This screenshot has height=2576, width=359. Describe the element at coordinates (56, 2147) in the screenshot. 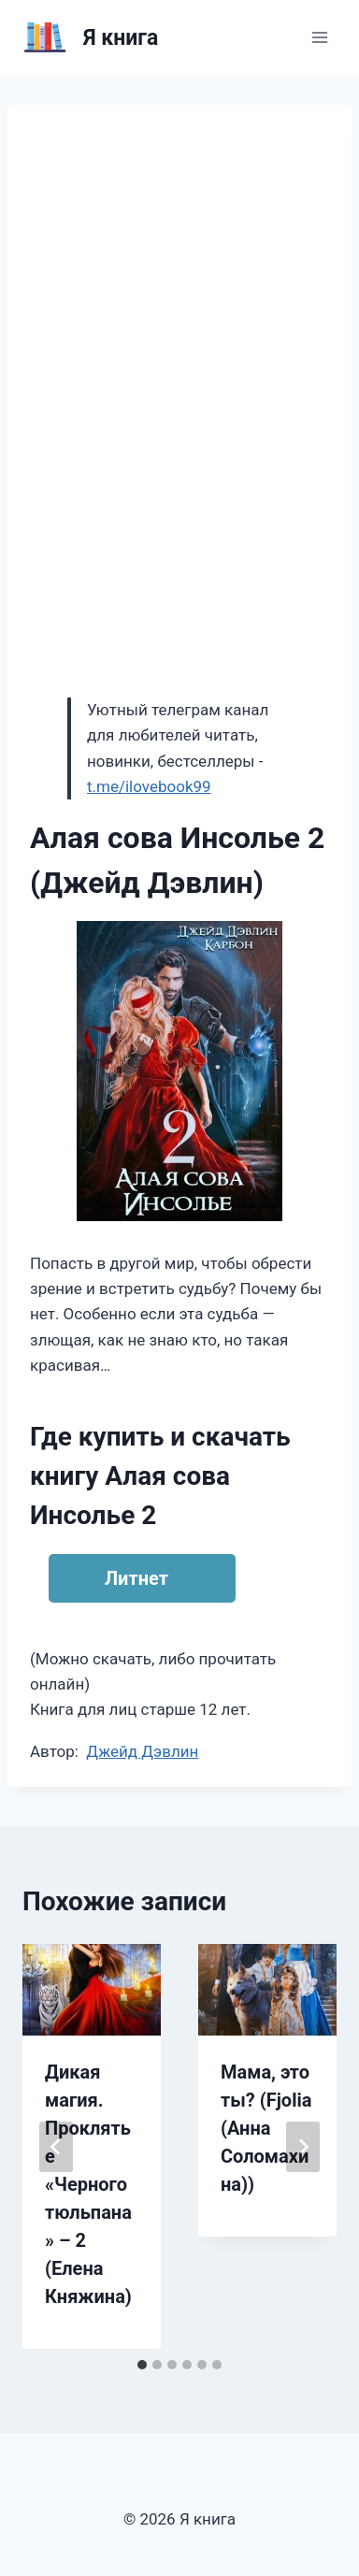

I see `[Go to last slide]` at that location.